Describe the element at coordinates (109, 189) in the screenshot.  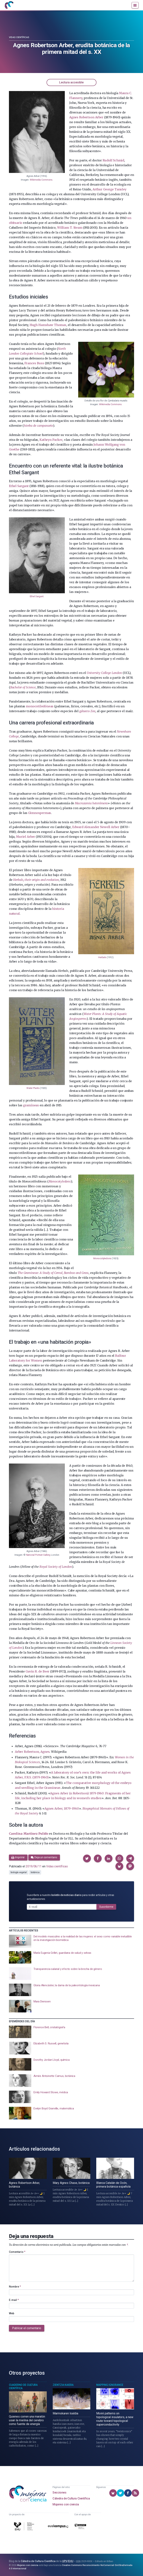
I see `Arthur George Tansley` at that location.